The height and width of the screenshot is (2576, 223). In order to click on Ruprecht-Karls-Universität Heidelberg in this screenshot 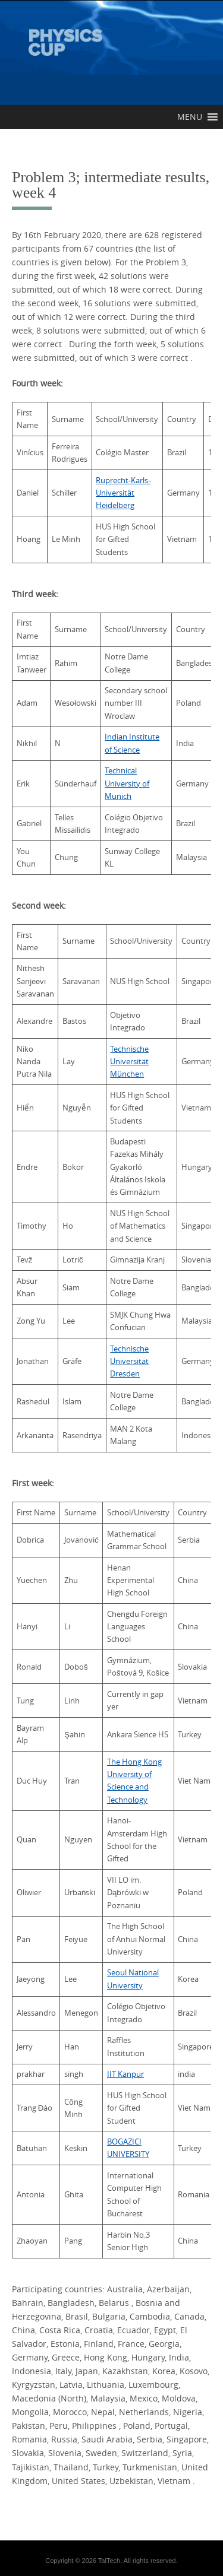, I will do `click(123, 493)`.